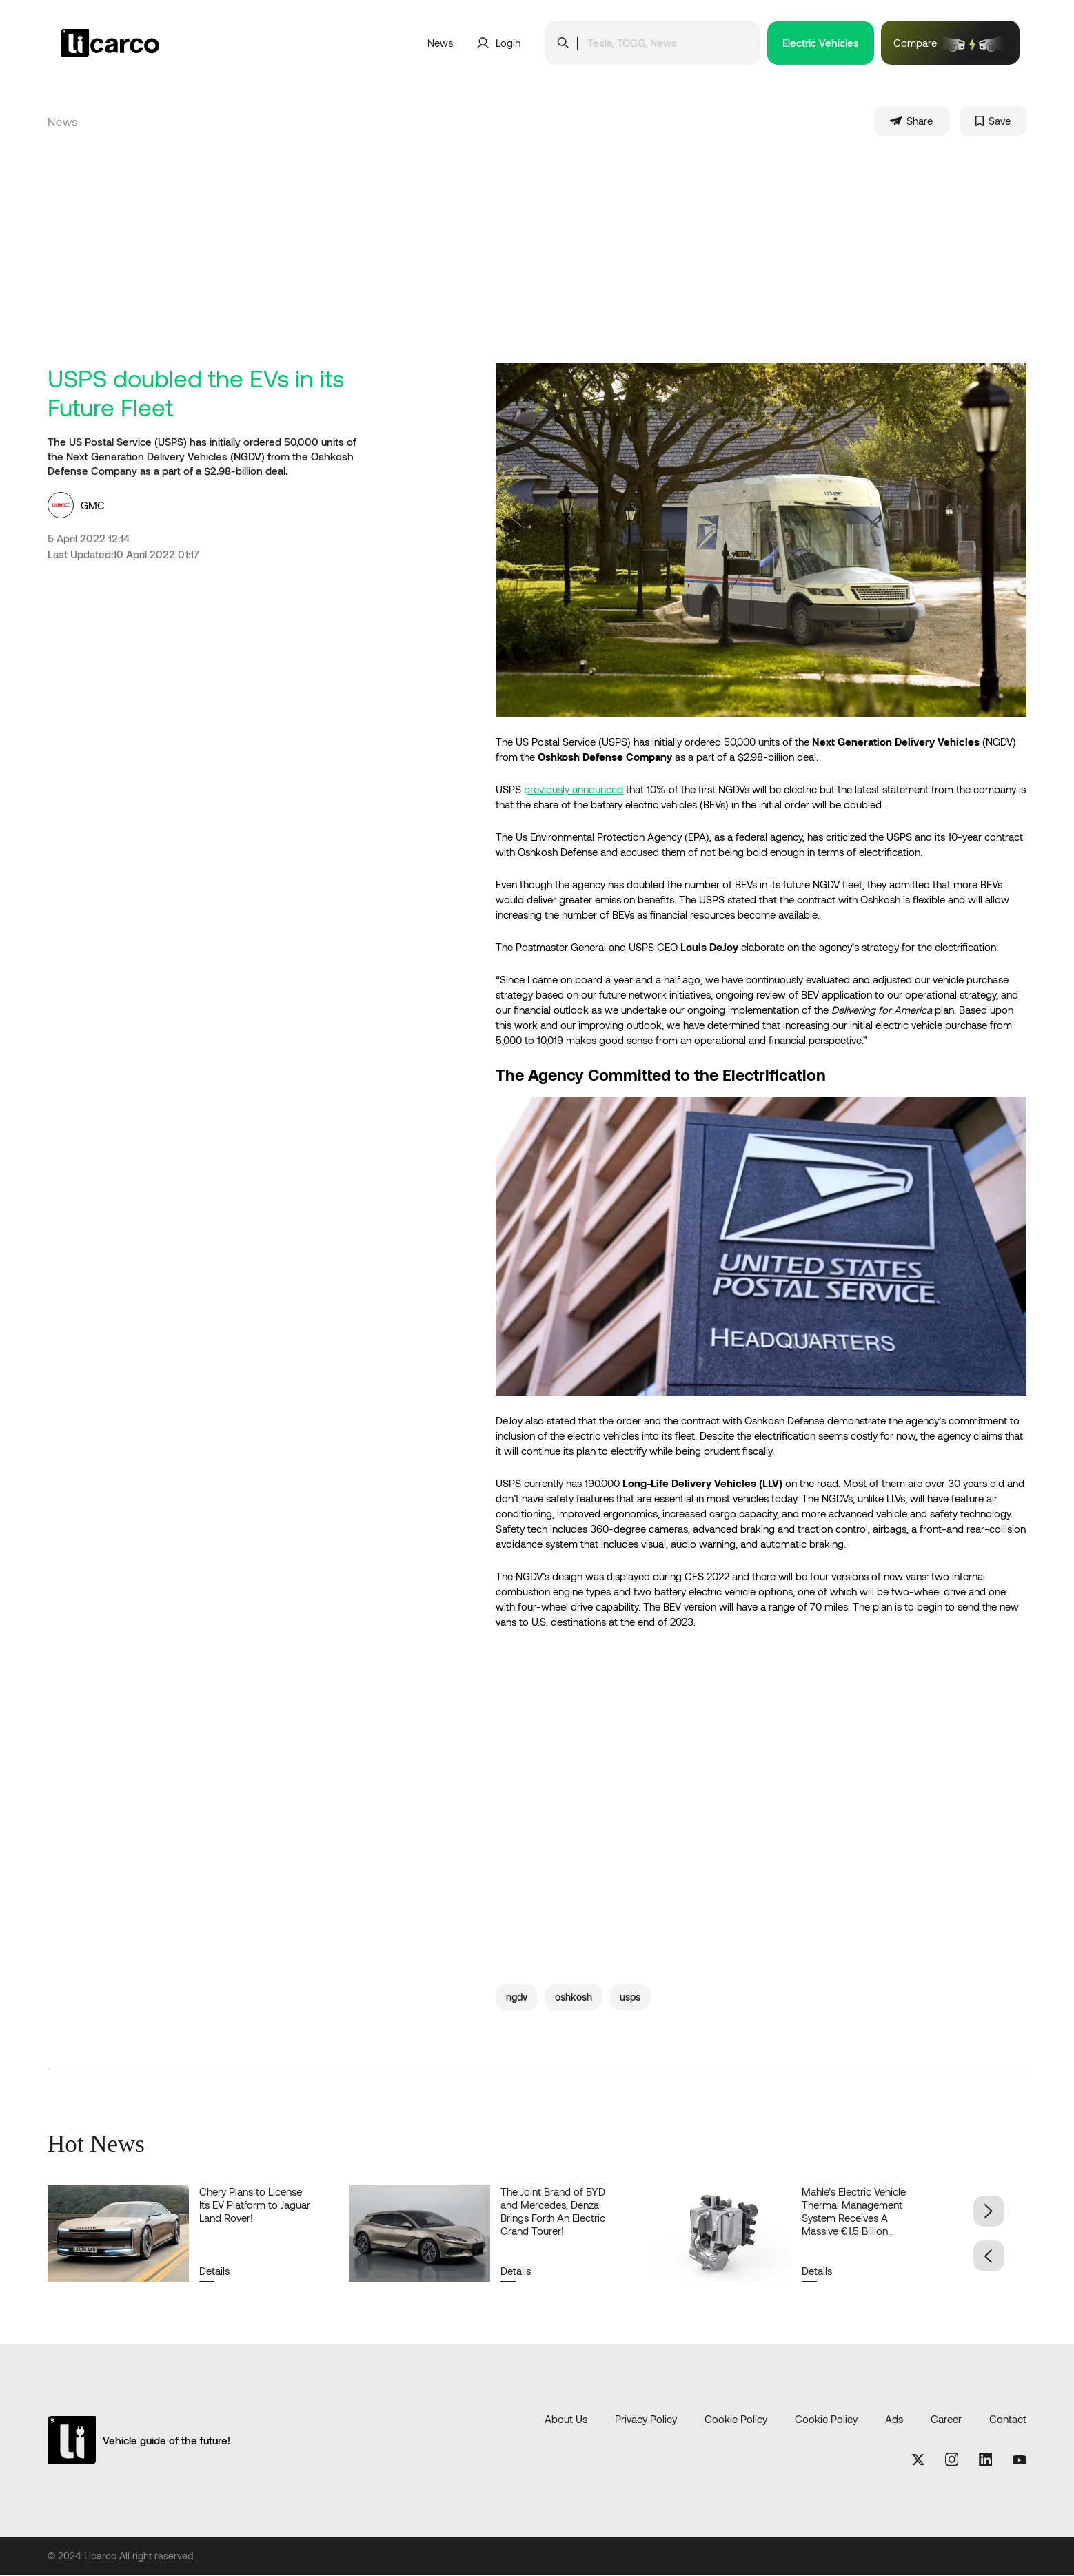 The width and height of the screenshot is (1074, 2576). What do you see at coordinates (854, 2219) in the screenshot?
I see `Mahle’s Electric Vehicle Thermal Management System Receives A Massive €1.5 Billion Order!` at bounding box center [854, 2219].